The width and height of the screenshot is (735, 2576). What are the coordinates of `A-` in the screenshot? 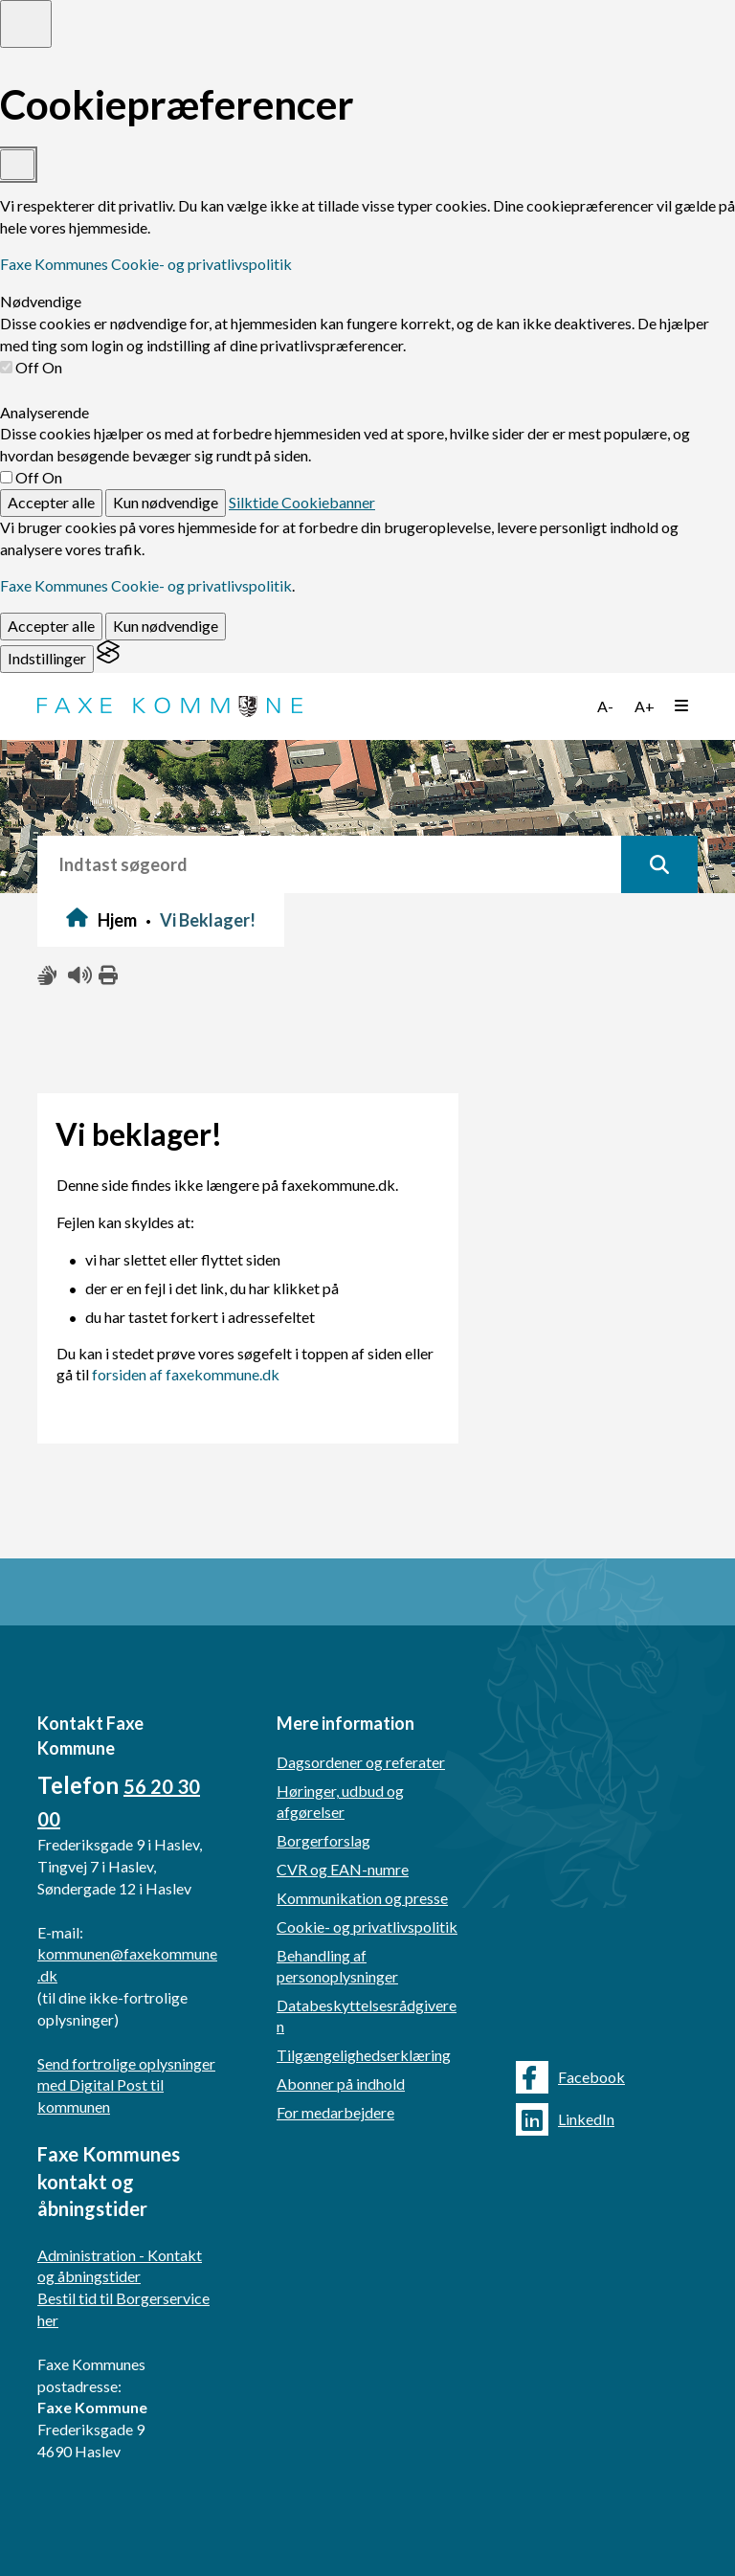 It's located at (605, 706).